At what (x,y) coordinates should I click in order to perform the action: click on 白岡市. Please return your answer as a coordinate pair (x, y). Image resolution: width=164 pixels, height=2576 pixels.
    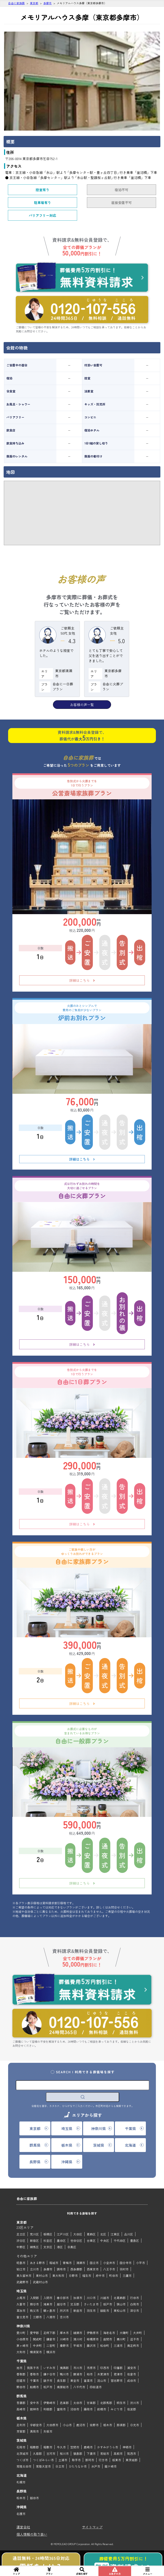
    Looking at the image, I should click on (134, 2304).